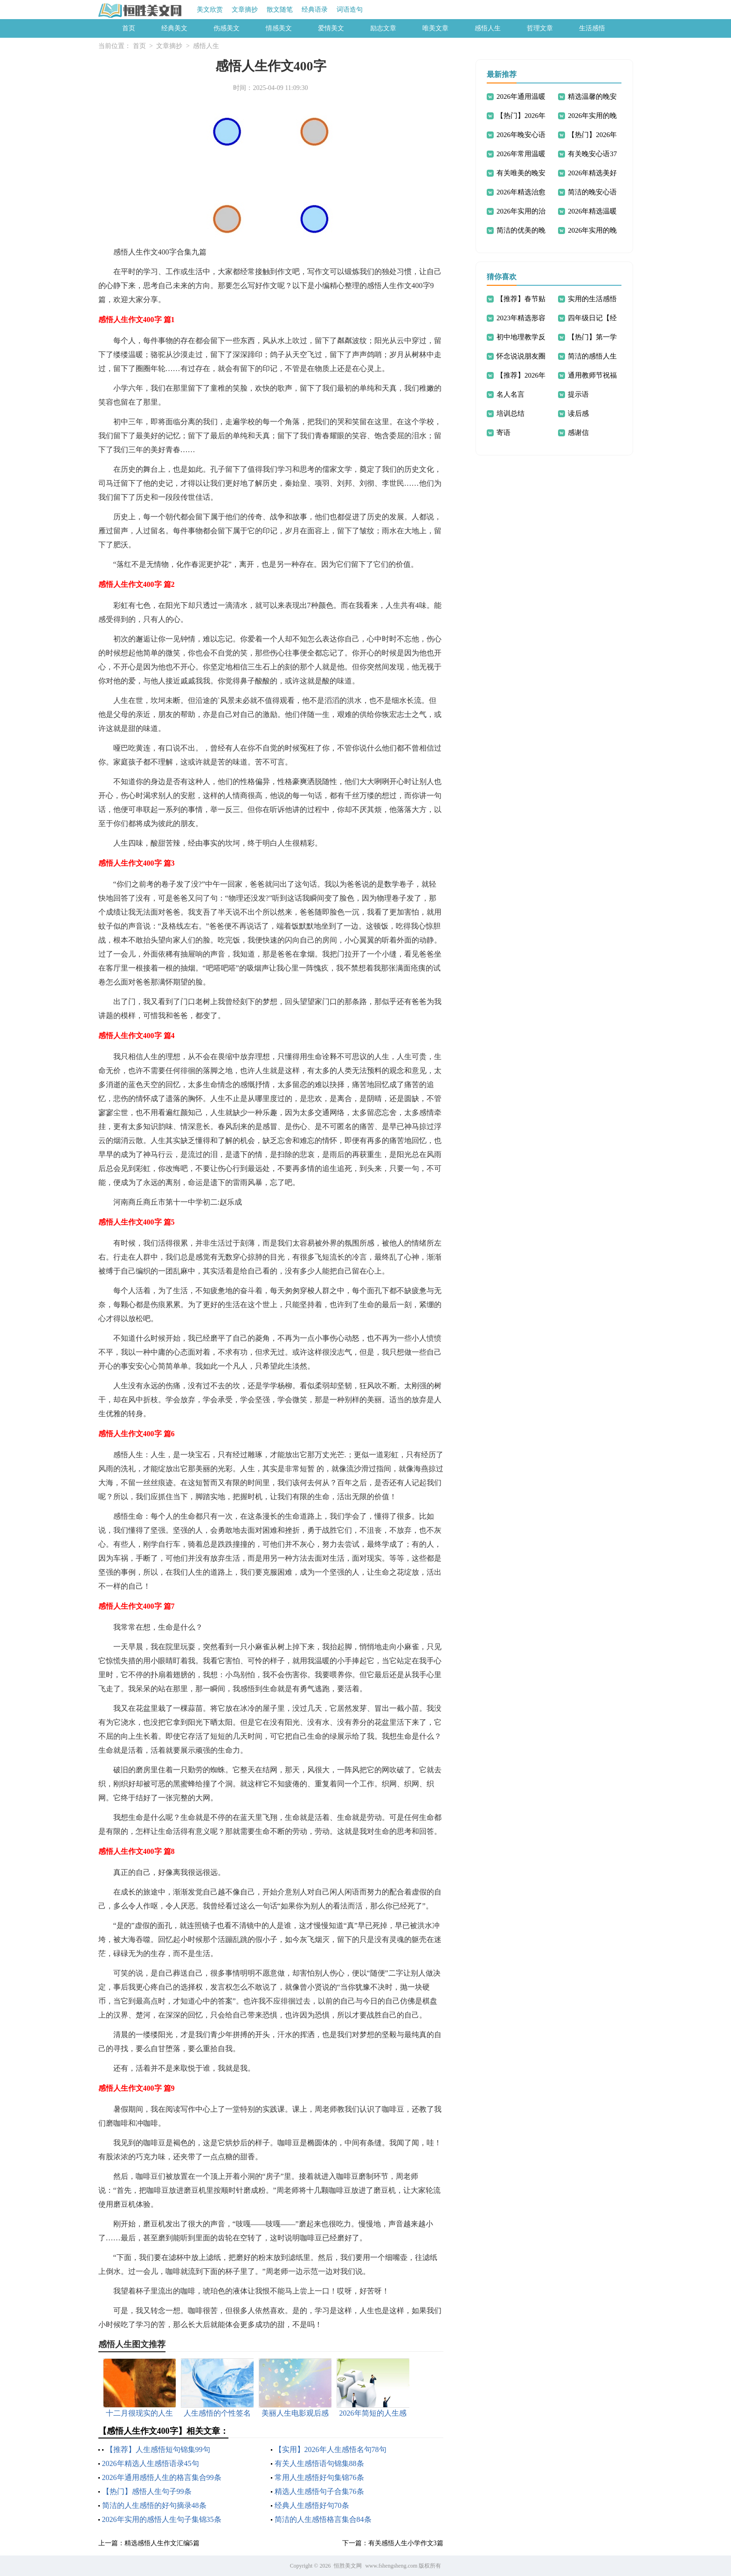 This screenshot has width=731, height=2576. I want to click on 培训总结, so click(510, 413).